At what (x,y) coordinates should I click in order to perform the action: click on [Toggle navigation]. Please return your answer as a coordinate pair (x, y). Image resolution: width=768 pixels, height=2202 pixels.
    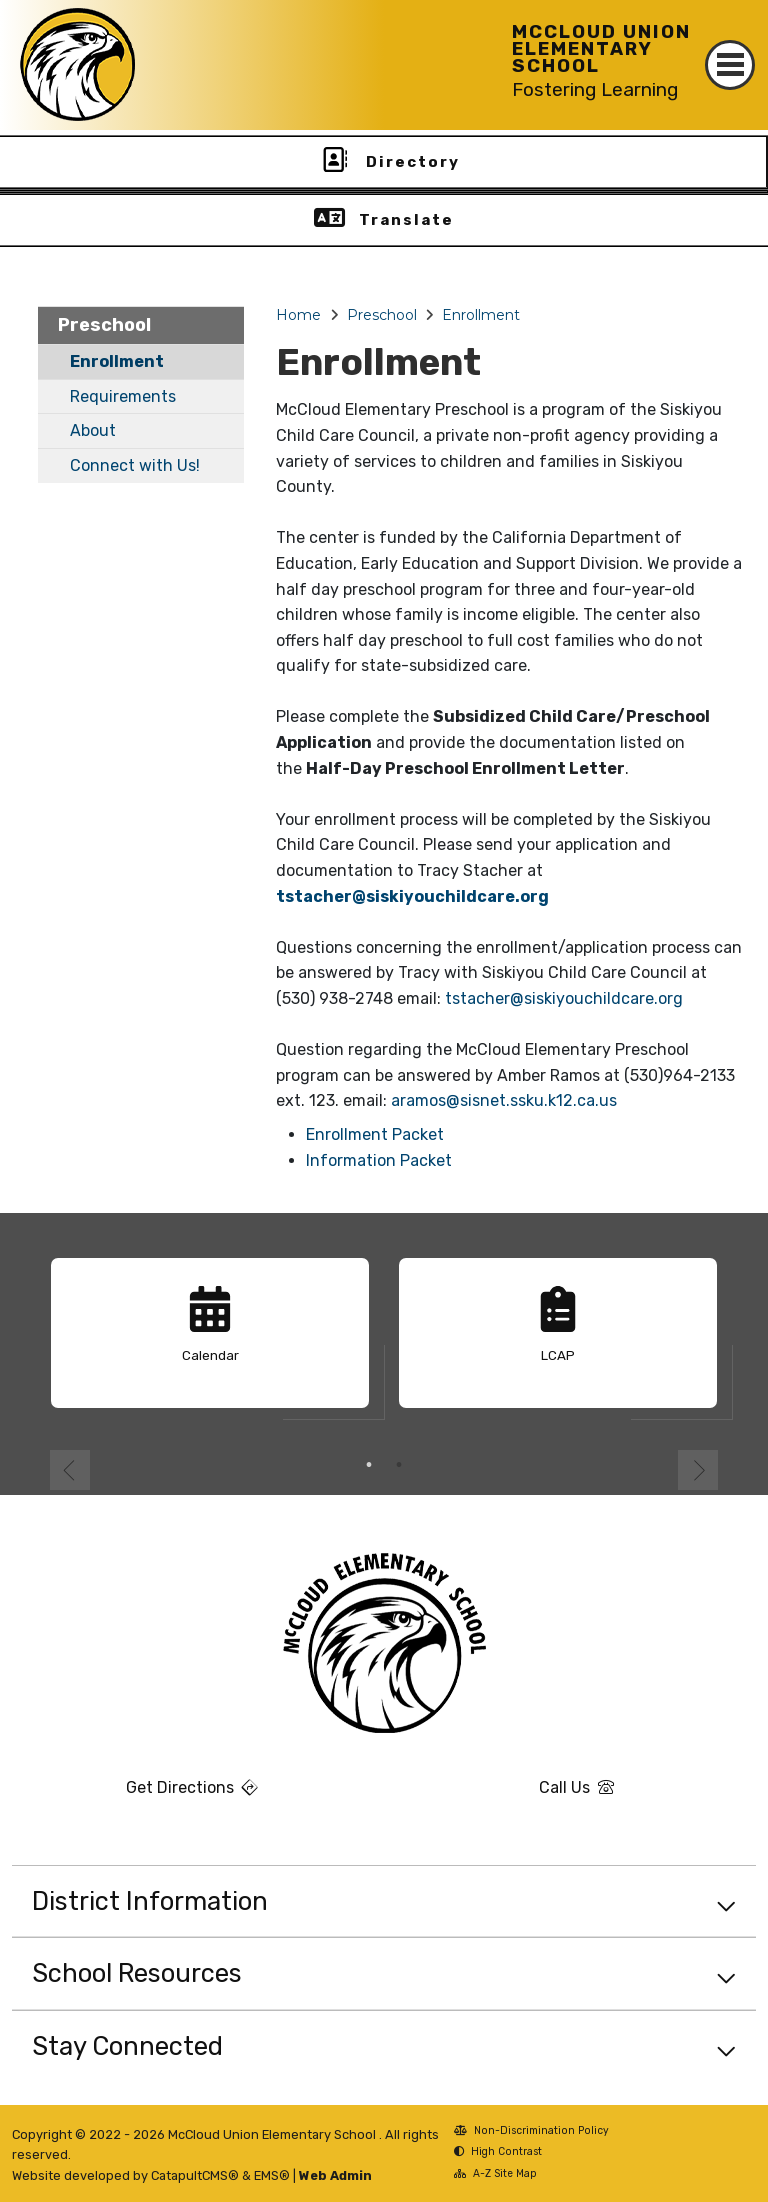
    Looking at the image, I should click on (730, 65).